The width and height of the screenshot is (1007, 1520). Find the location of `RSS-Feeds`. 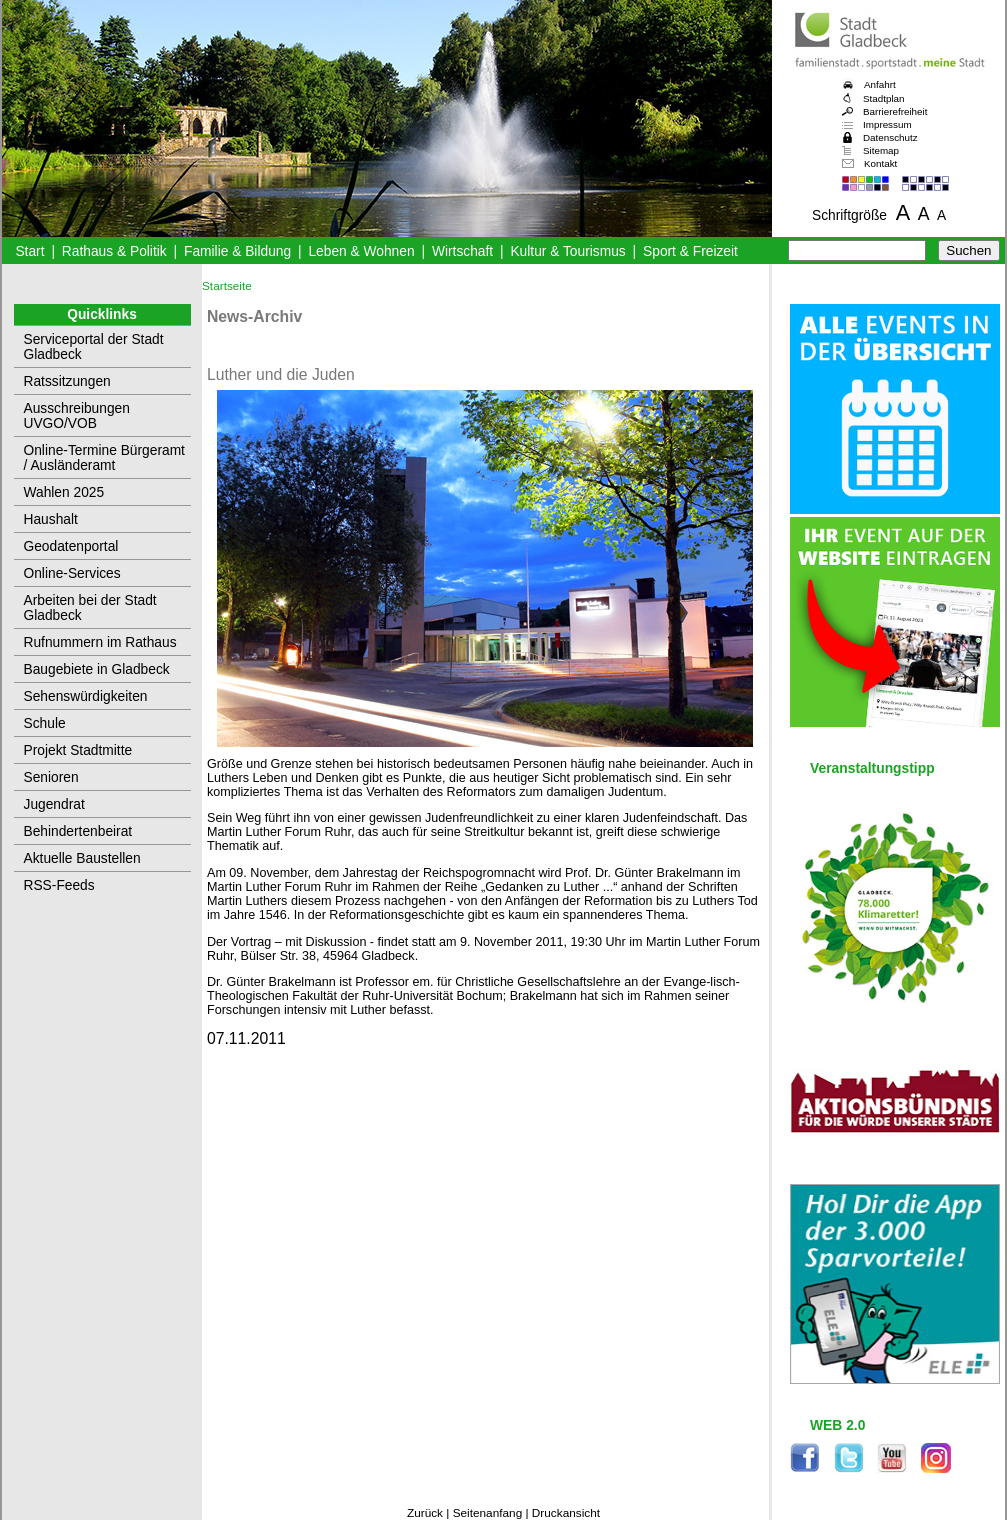

RSS-Feeds is located at coordinates (59, 885).